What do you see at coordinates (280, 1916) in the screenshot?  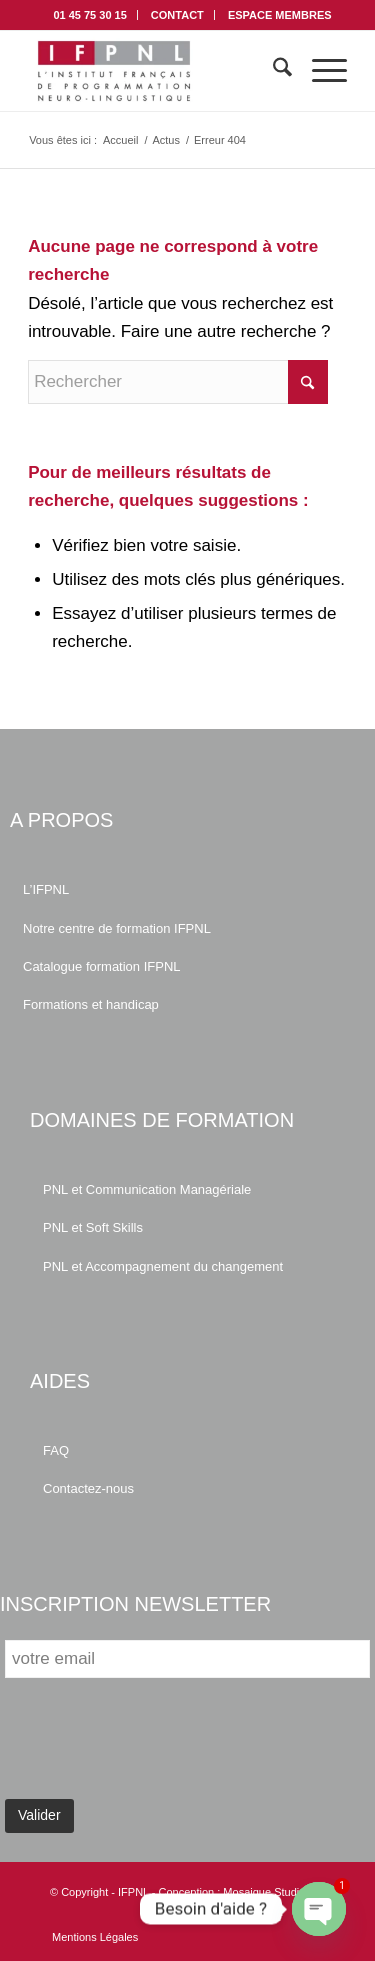 I see `[Lien vers Facebook]` at bounding box center [280, 1916].